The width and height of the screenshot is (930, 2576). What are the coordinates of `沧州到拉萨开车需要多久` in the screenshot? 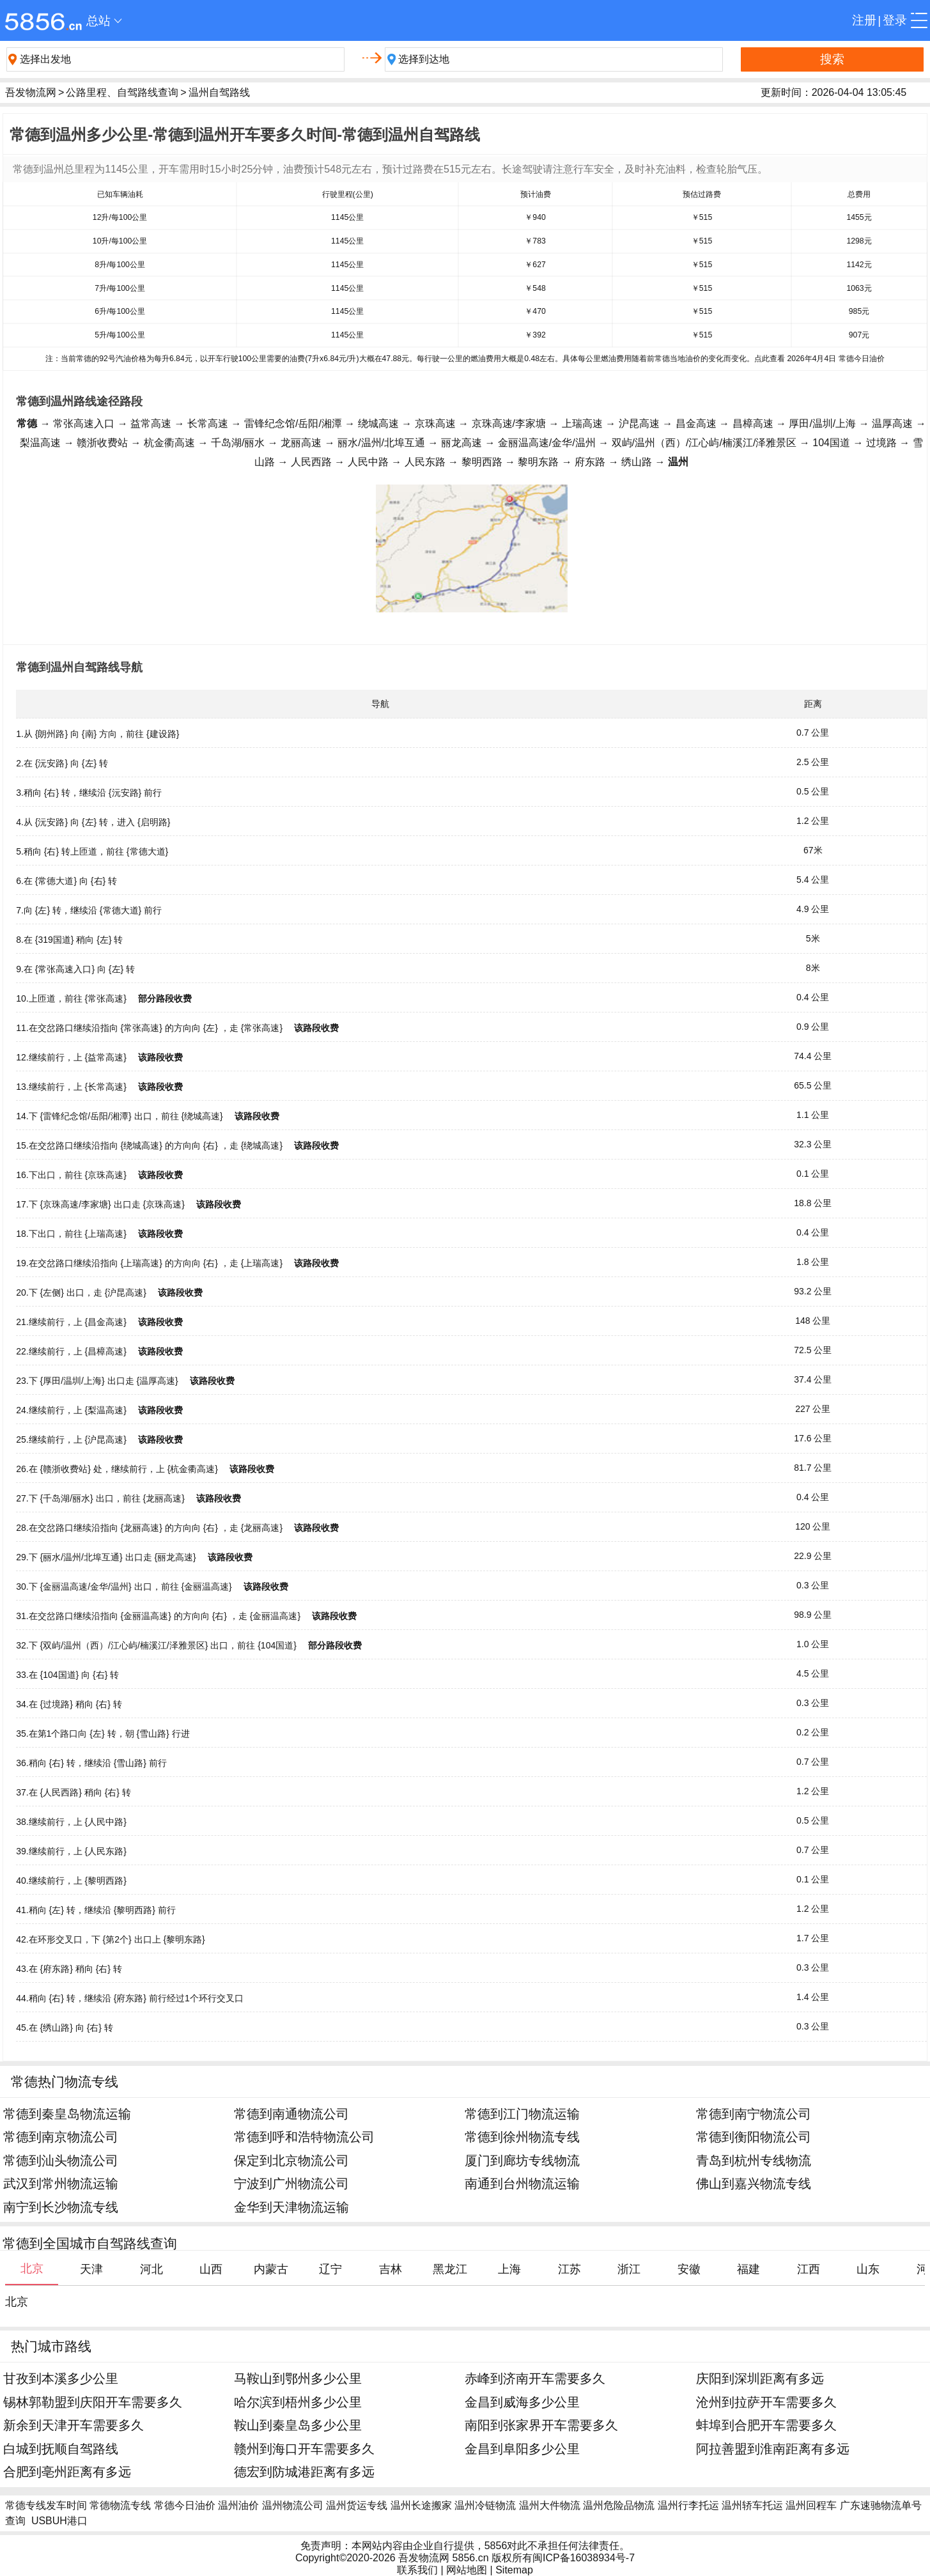 It's located at (766, 2401).